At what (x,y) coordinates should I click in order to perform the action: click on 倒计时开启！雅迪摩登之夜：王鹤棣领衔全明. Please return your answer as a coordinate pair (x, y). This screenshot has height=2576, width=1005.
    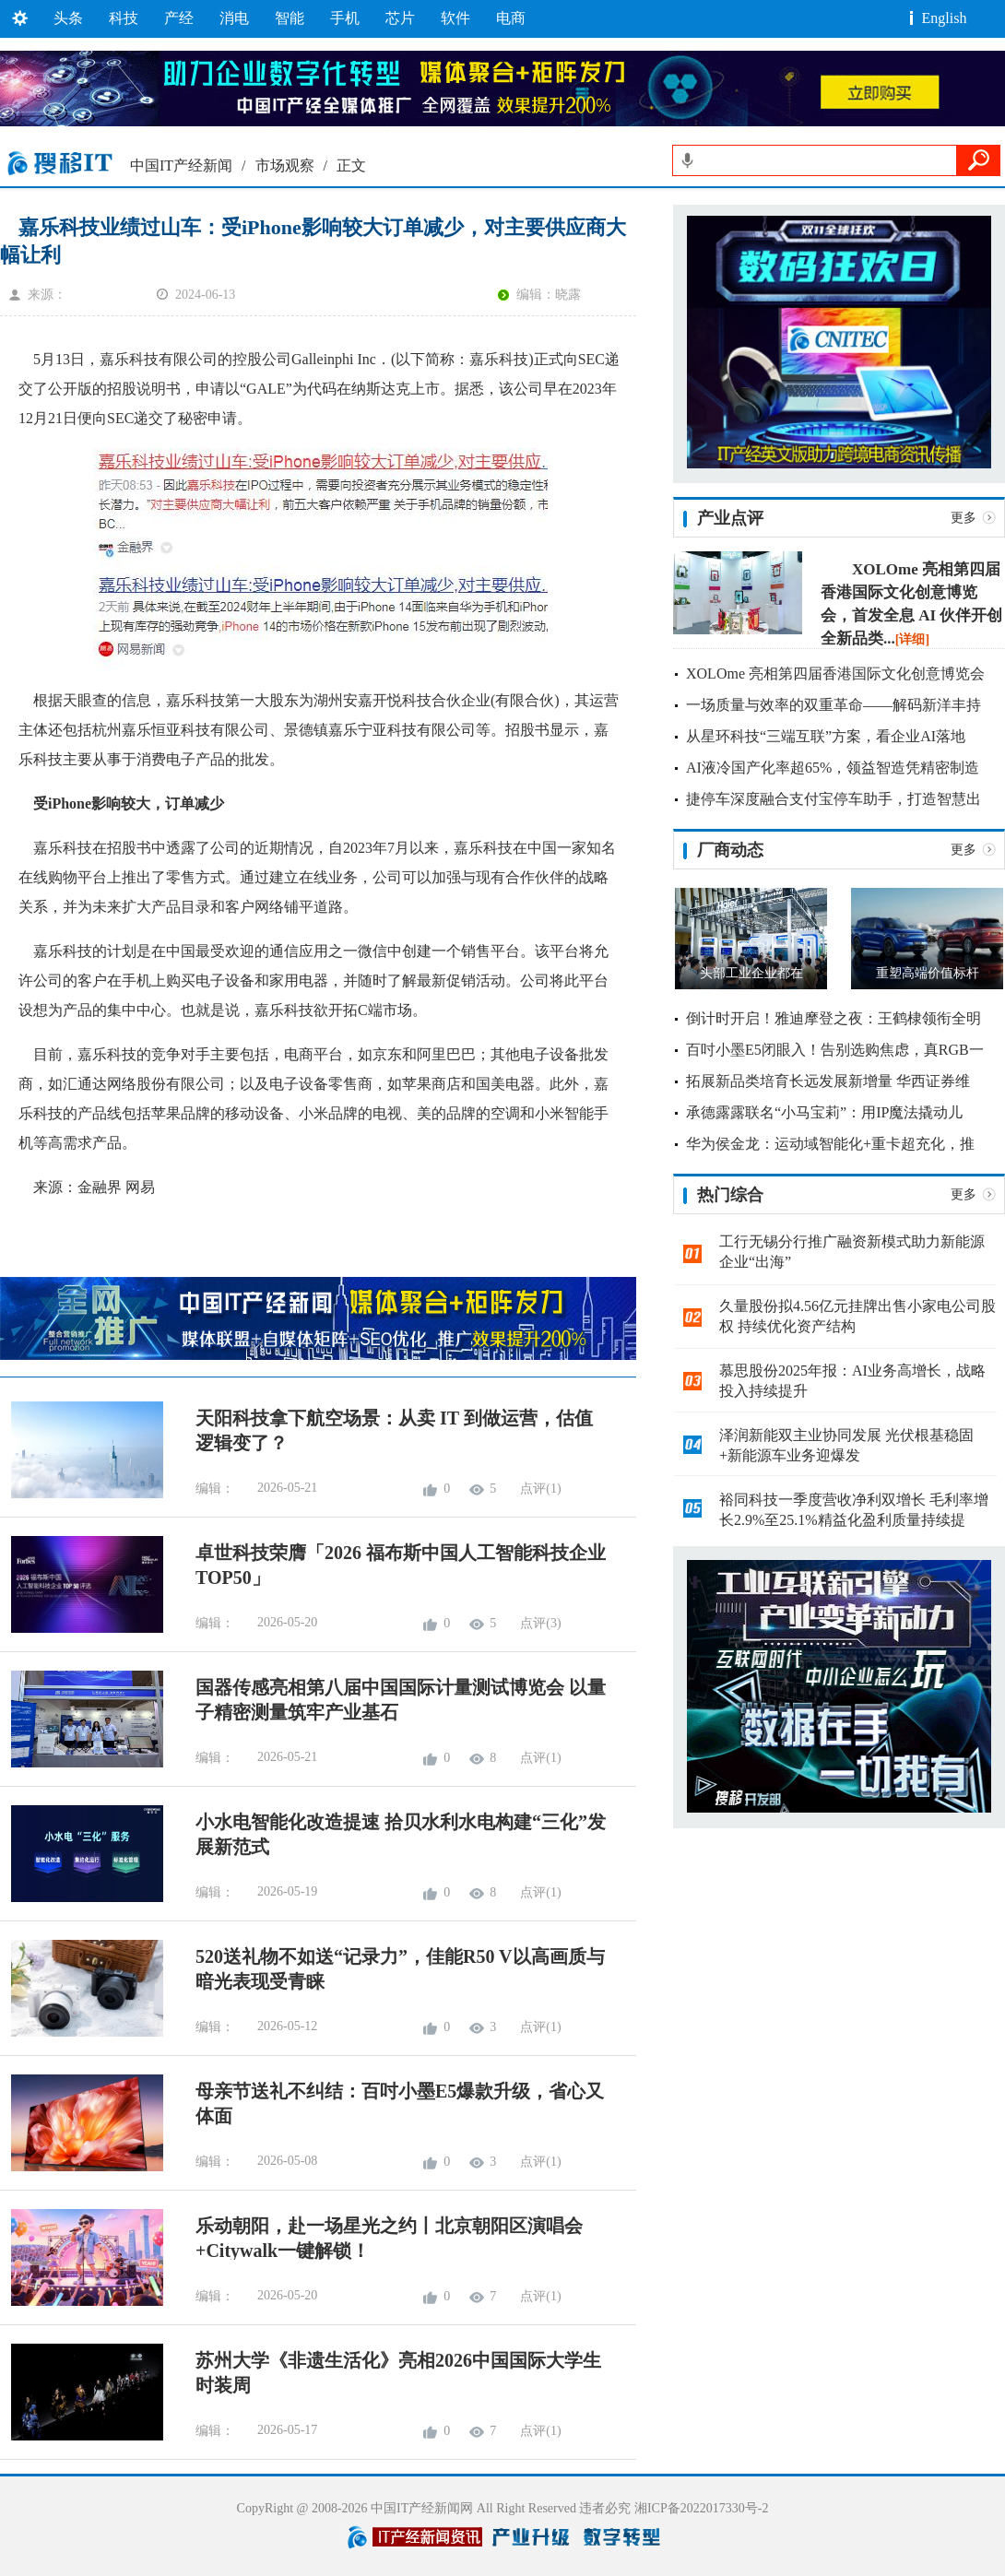
    Looking at the image, I should click on (833, 1018).